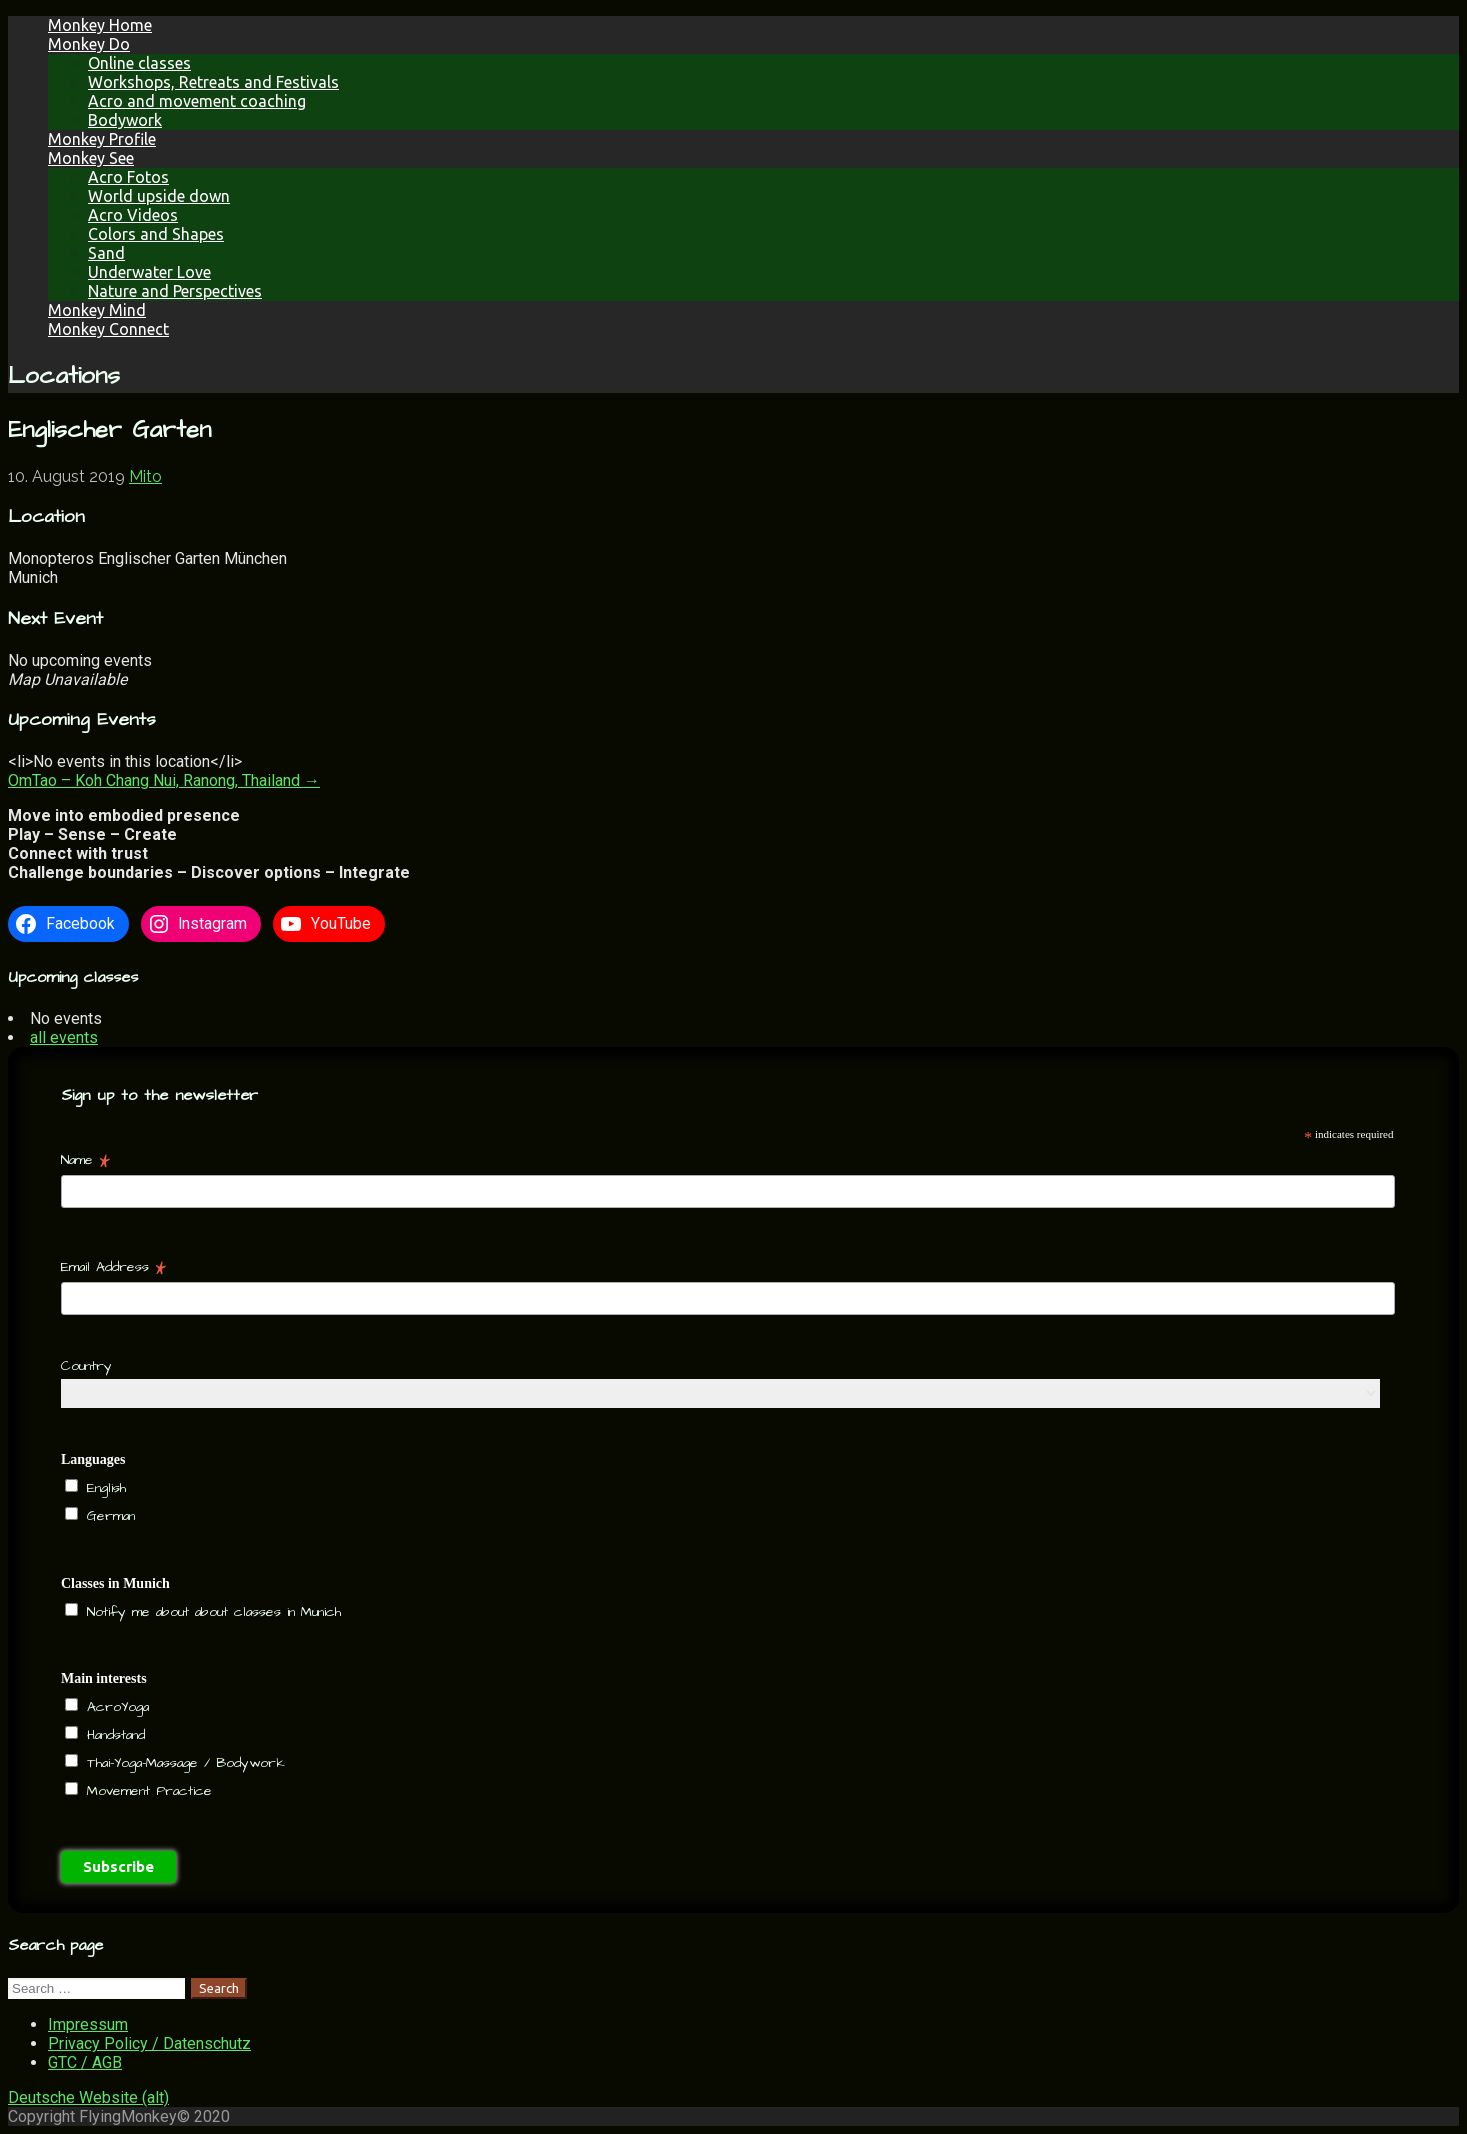 The image size is (1467, 2134). Describe the element at coordinates (145, 476) in the screenshot. I see `Mito` at that location.